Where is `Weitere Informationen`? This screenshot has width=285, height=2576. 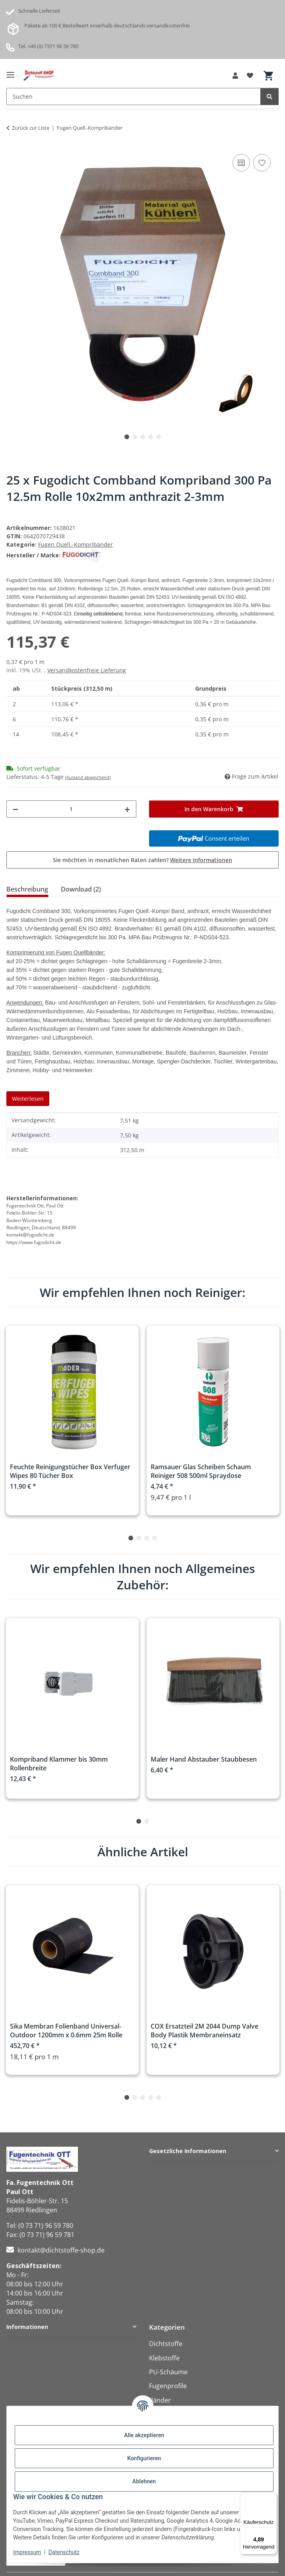
Weitere Informationen is located at coordinates (201, 860).